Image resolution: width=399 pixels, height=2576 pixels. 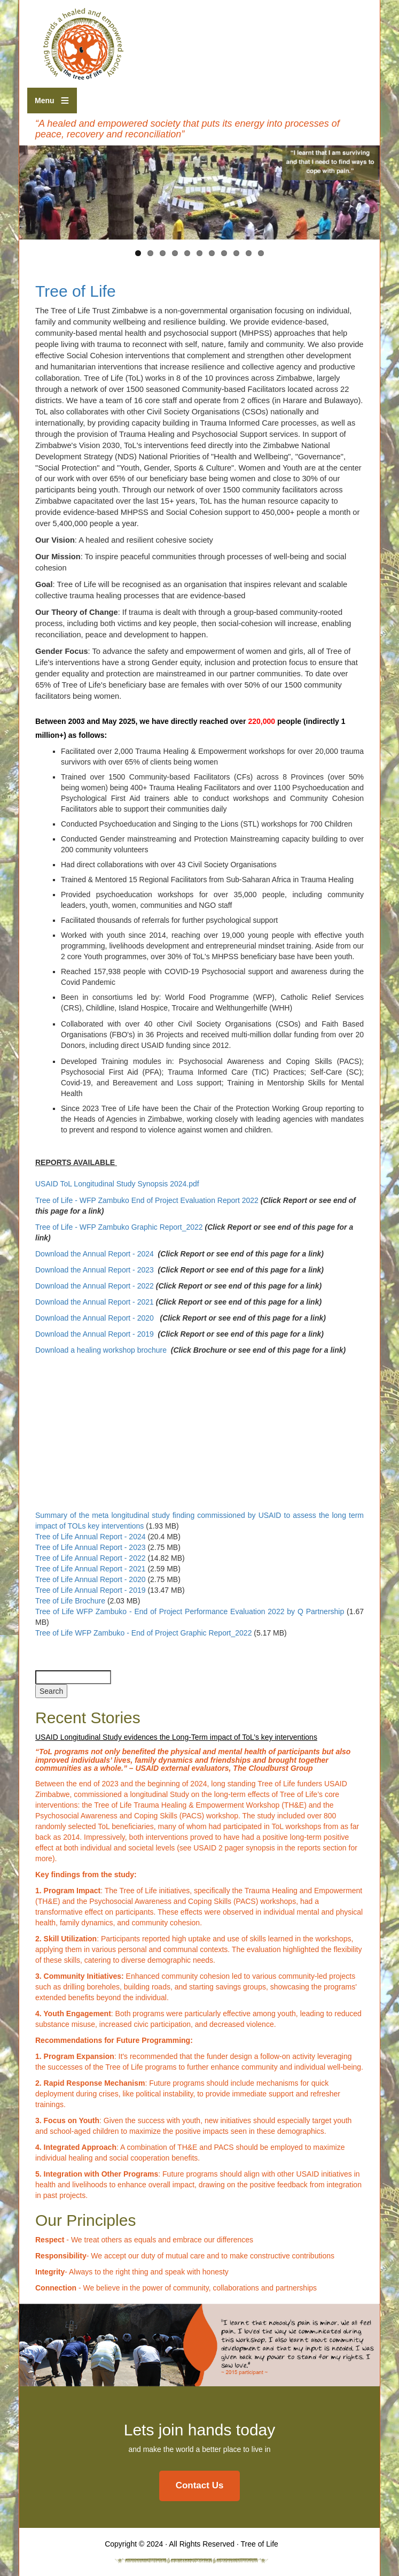 I want to click on Tree of Life - WFP Zambuko End of Project Evaluation Report 2022, so click(x=147, y=1200).